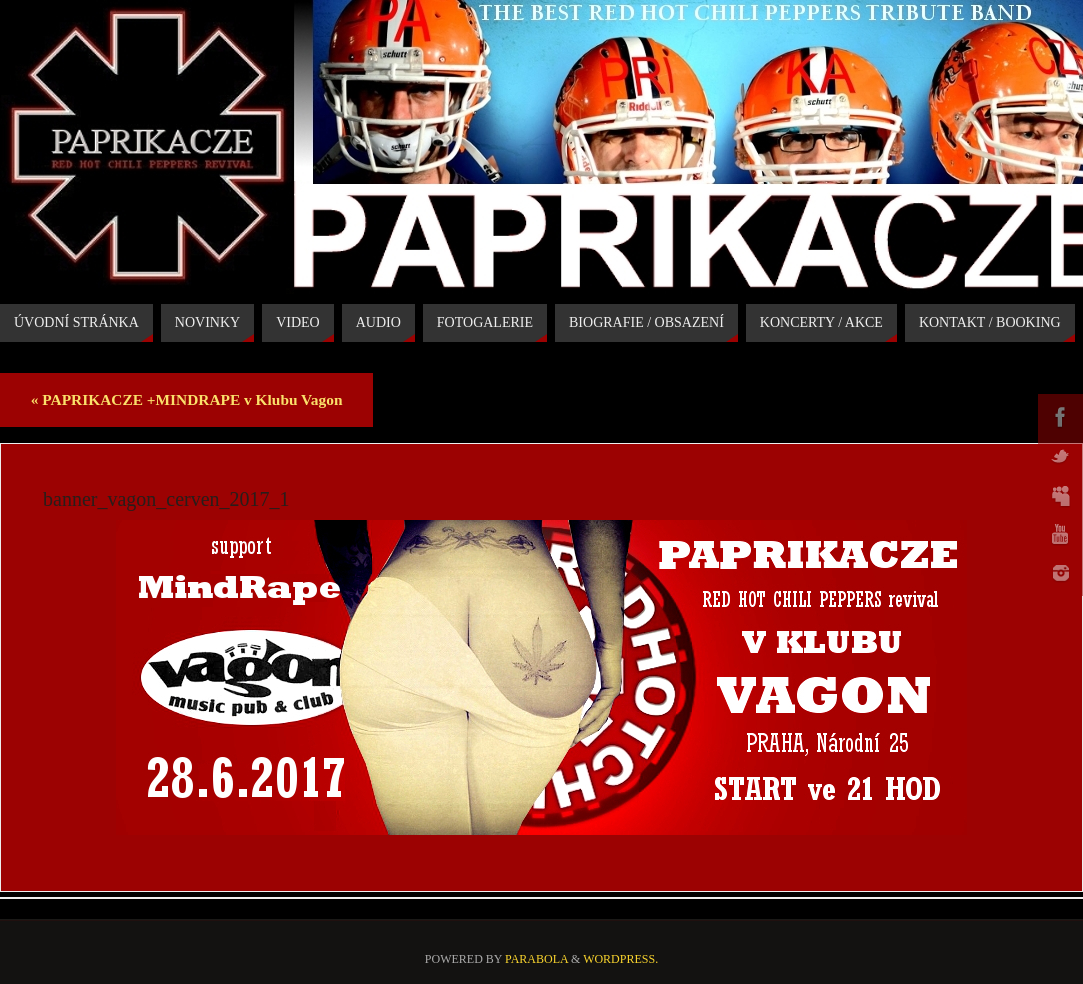 The height and width of the screenshot is (984, 1083). Describe the element at coordinates (187, 399) in the screenshot. I see `PAPRIKACZE +MINDRAPE v Klubu Vagon` at that location.